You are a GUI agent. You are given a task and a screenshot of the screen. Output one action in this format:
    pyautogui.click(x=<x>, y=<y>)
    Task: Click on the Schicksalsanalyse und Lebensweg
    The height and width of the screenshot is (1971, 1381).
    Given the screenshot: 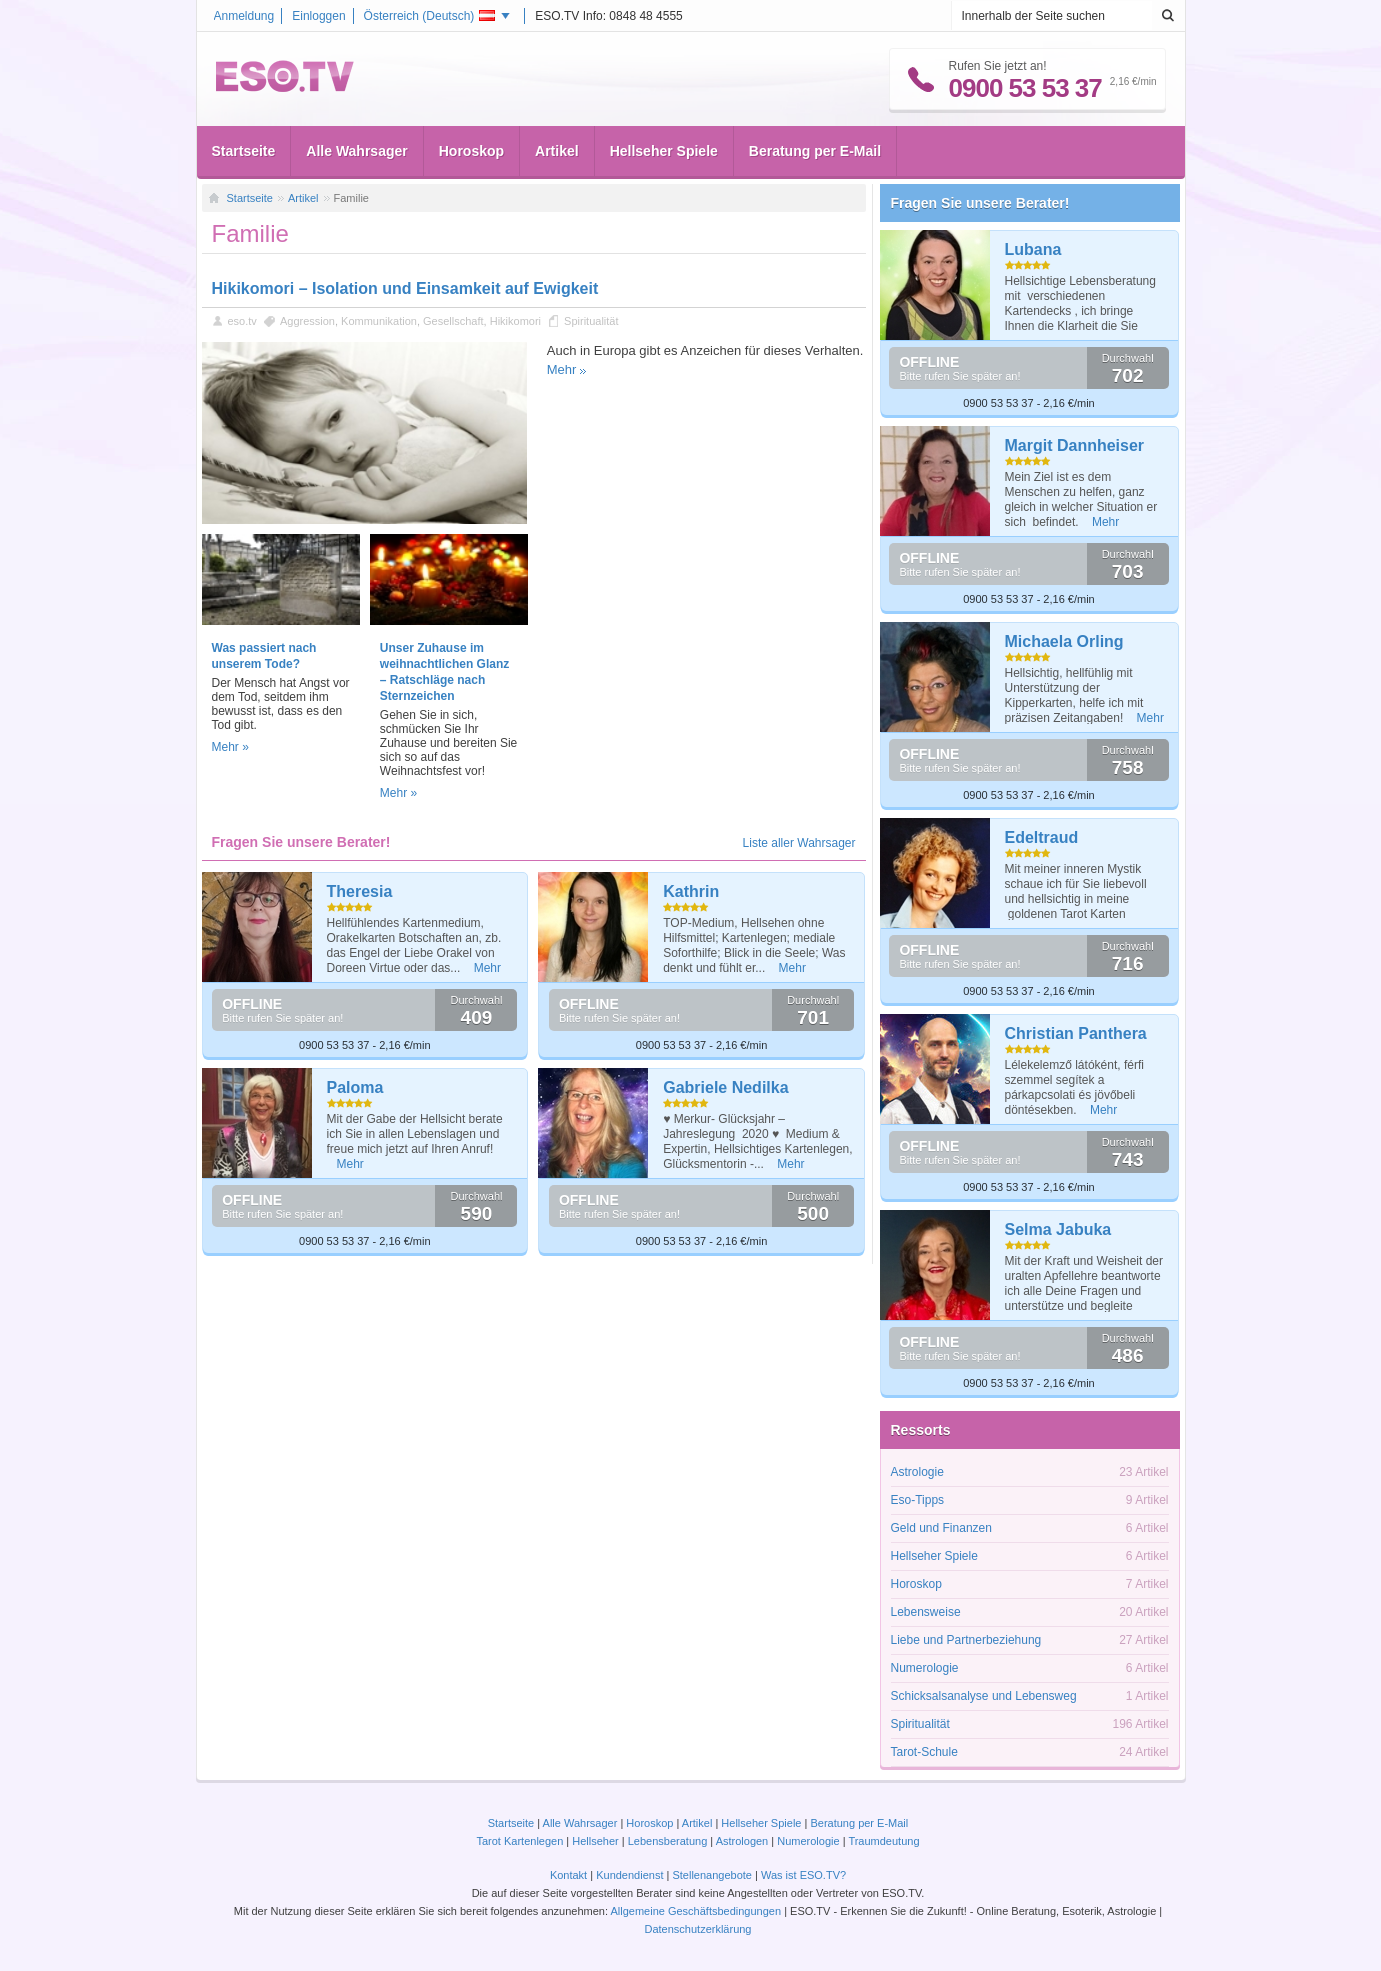 What is the action you would take?
    pyautogui.click(x=984, y=1696)
    